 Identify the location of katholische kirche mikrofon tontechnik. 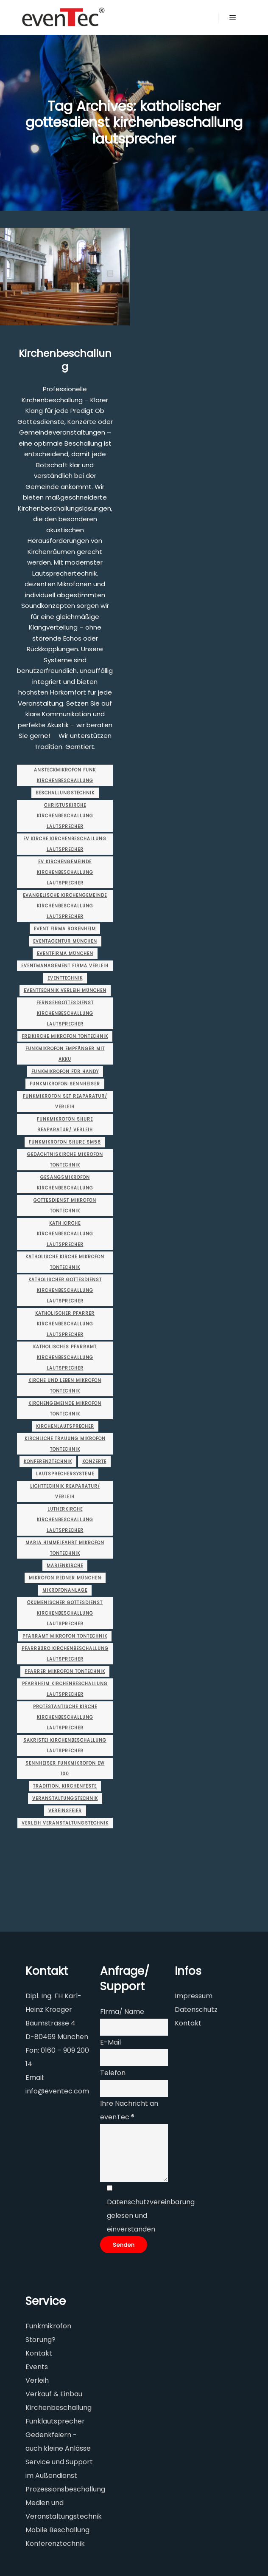
(64, 1262).